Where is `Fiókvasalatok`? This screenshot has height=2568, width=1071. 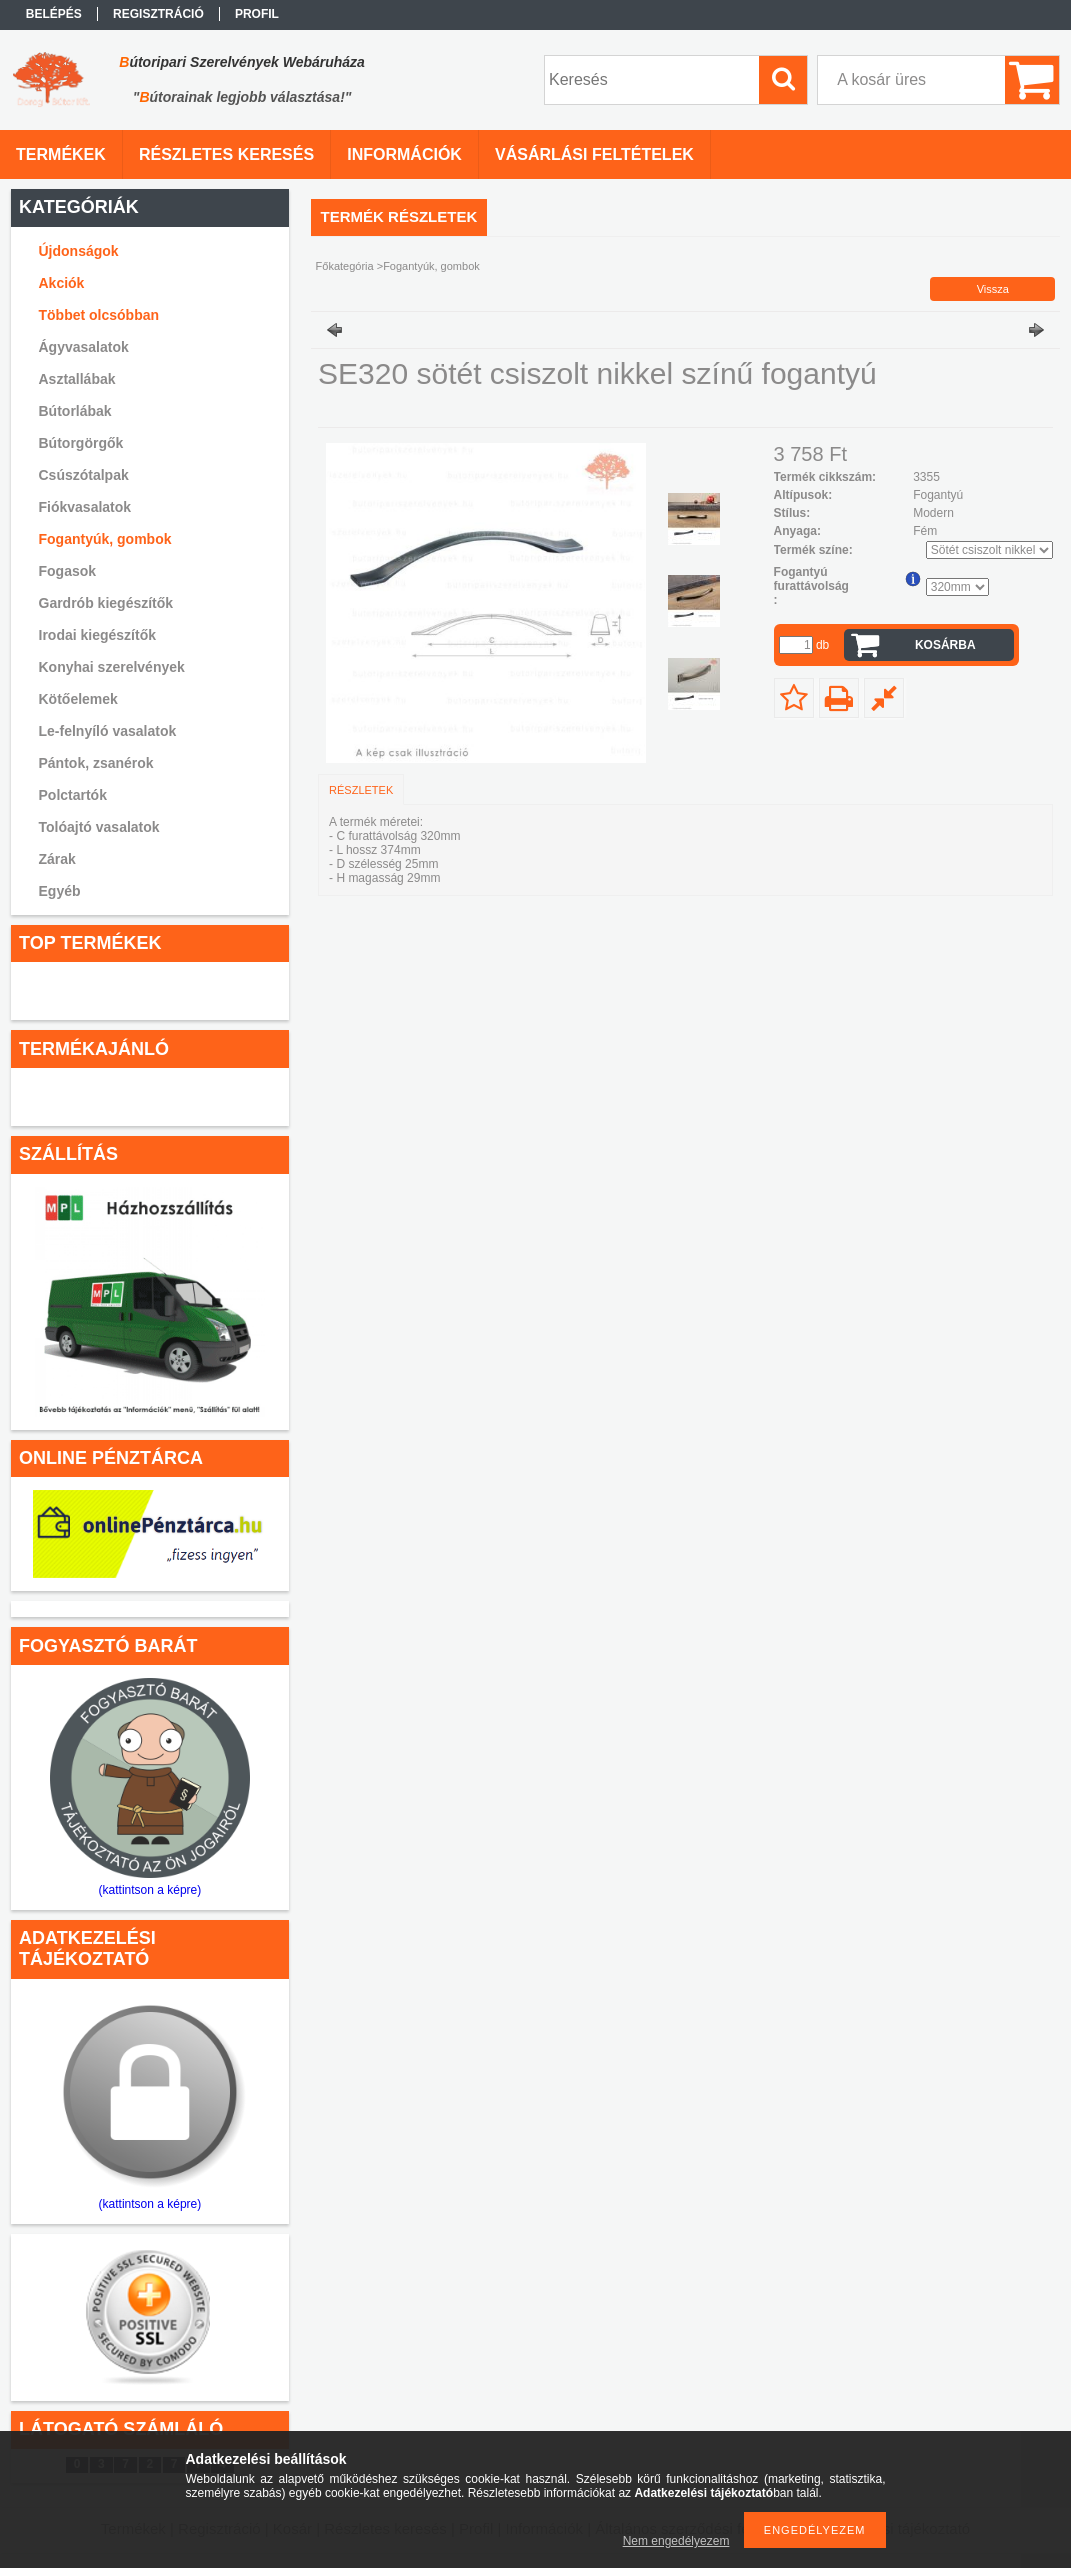 Fiókvasalatok is located at coordinates (85, 507).